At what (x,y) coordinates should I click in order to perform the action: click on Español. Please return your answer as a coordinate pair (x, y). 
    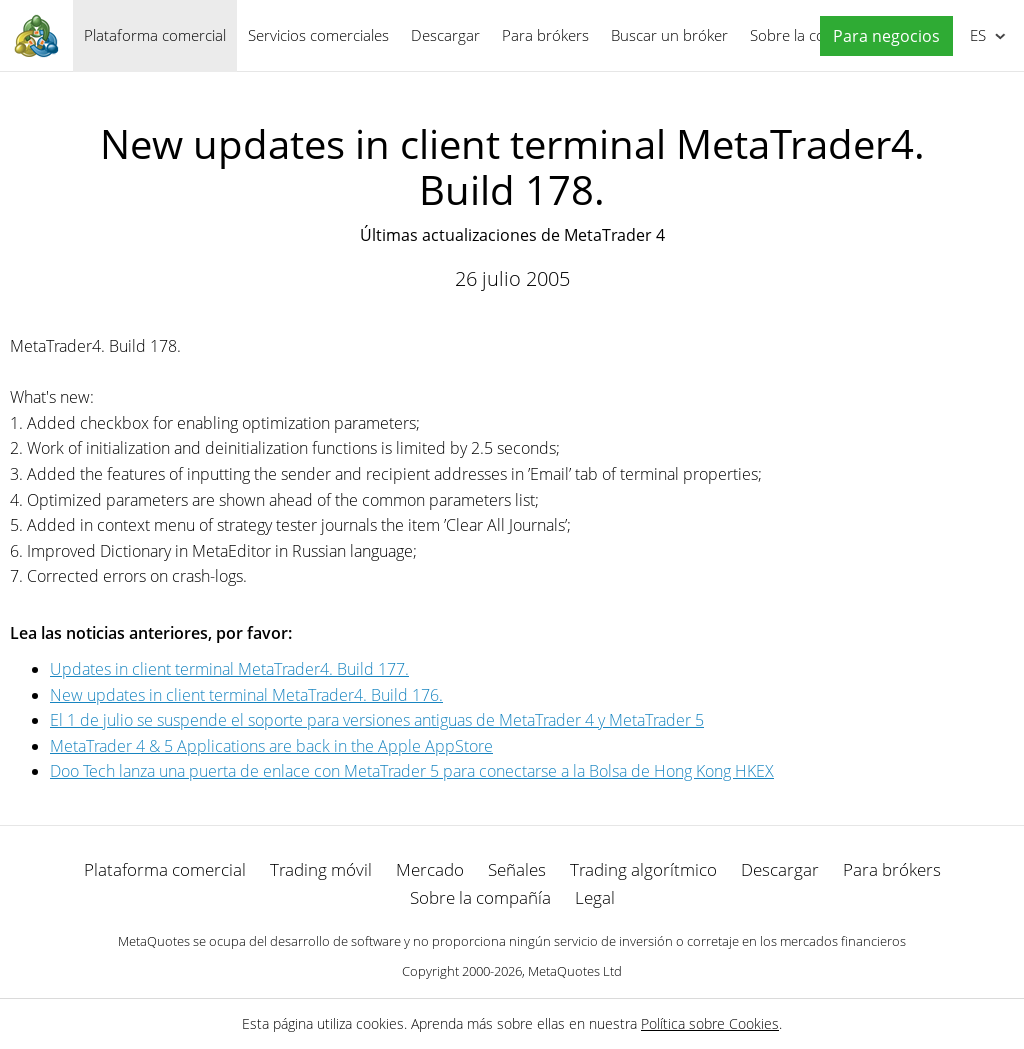
    Looking at the image, I should click on (976, 35).